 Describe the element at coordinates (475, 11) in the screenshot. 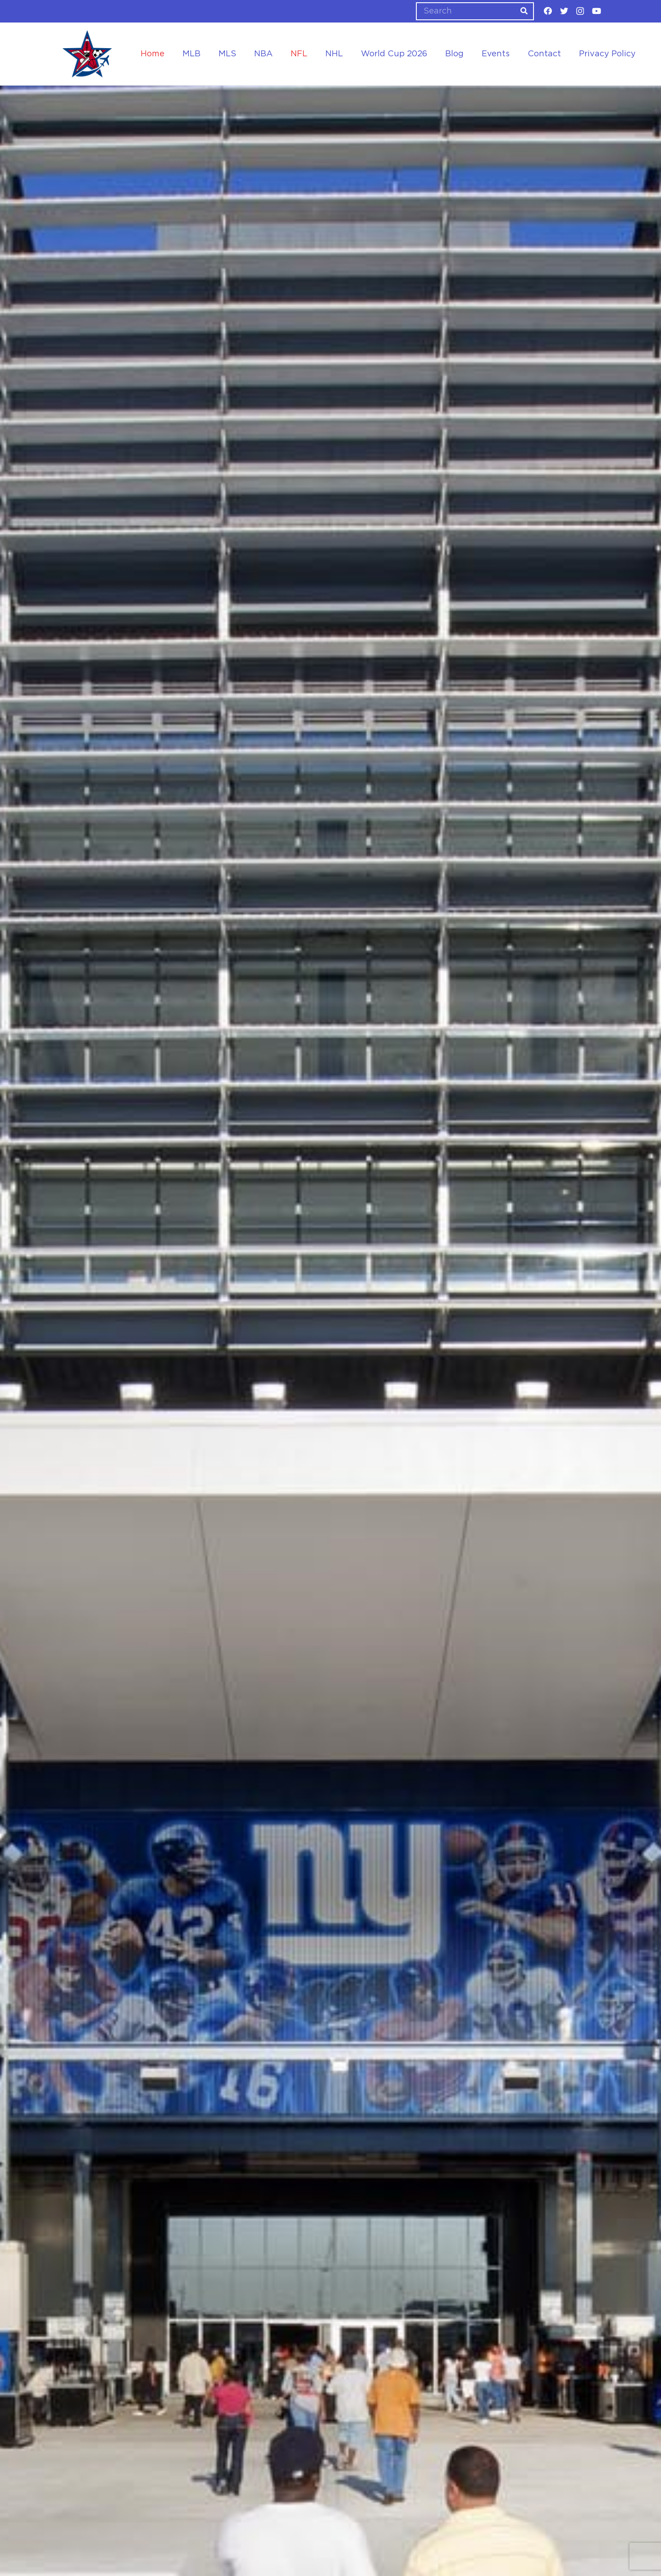

I see `[Search]` at that location.